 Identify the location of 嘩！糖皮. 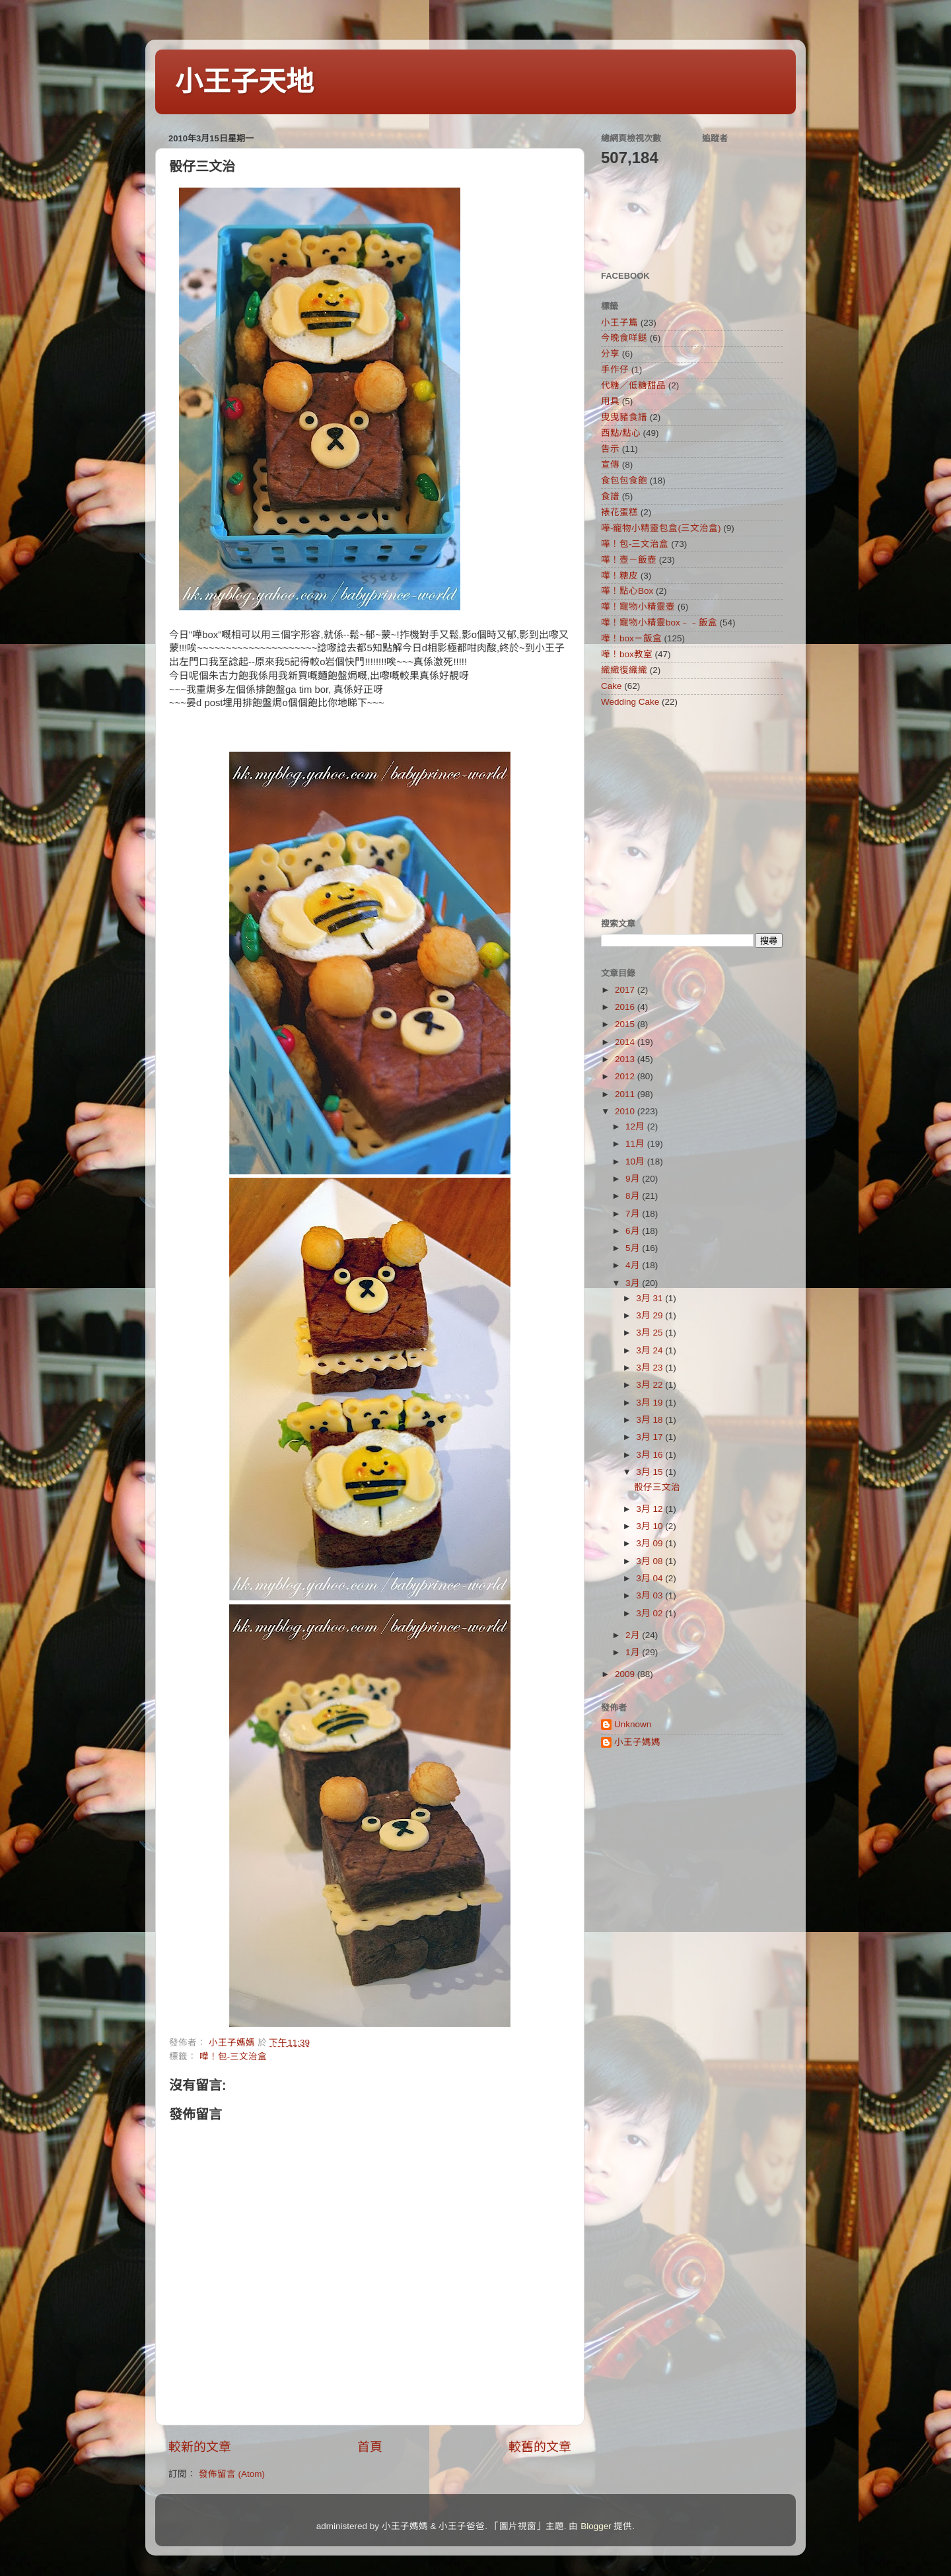
(619, 576).